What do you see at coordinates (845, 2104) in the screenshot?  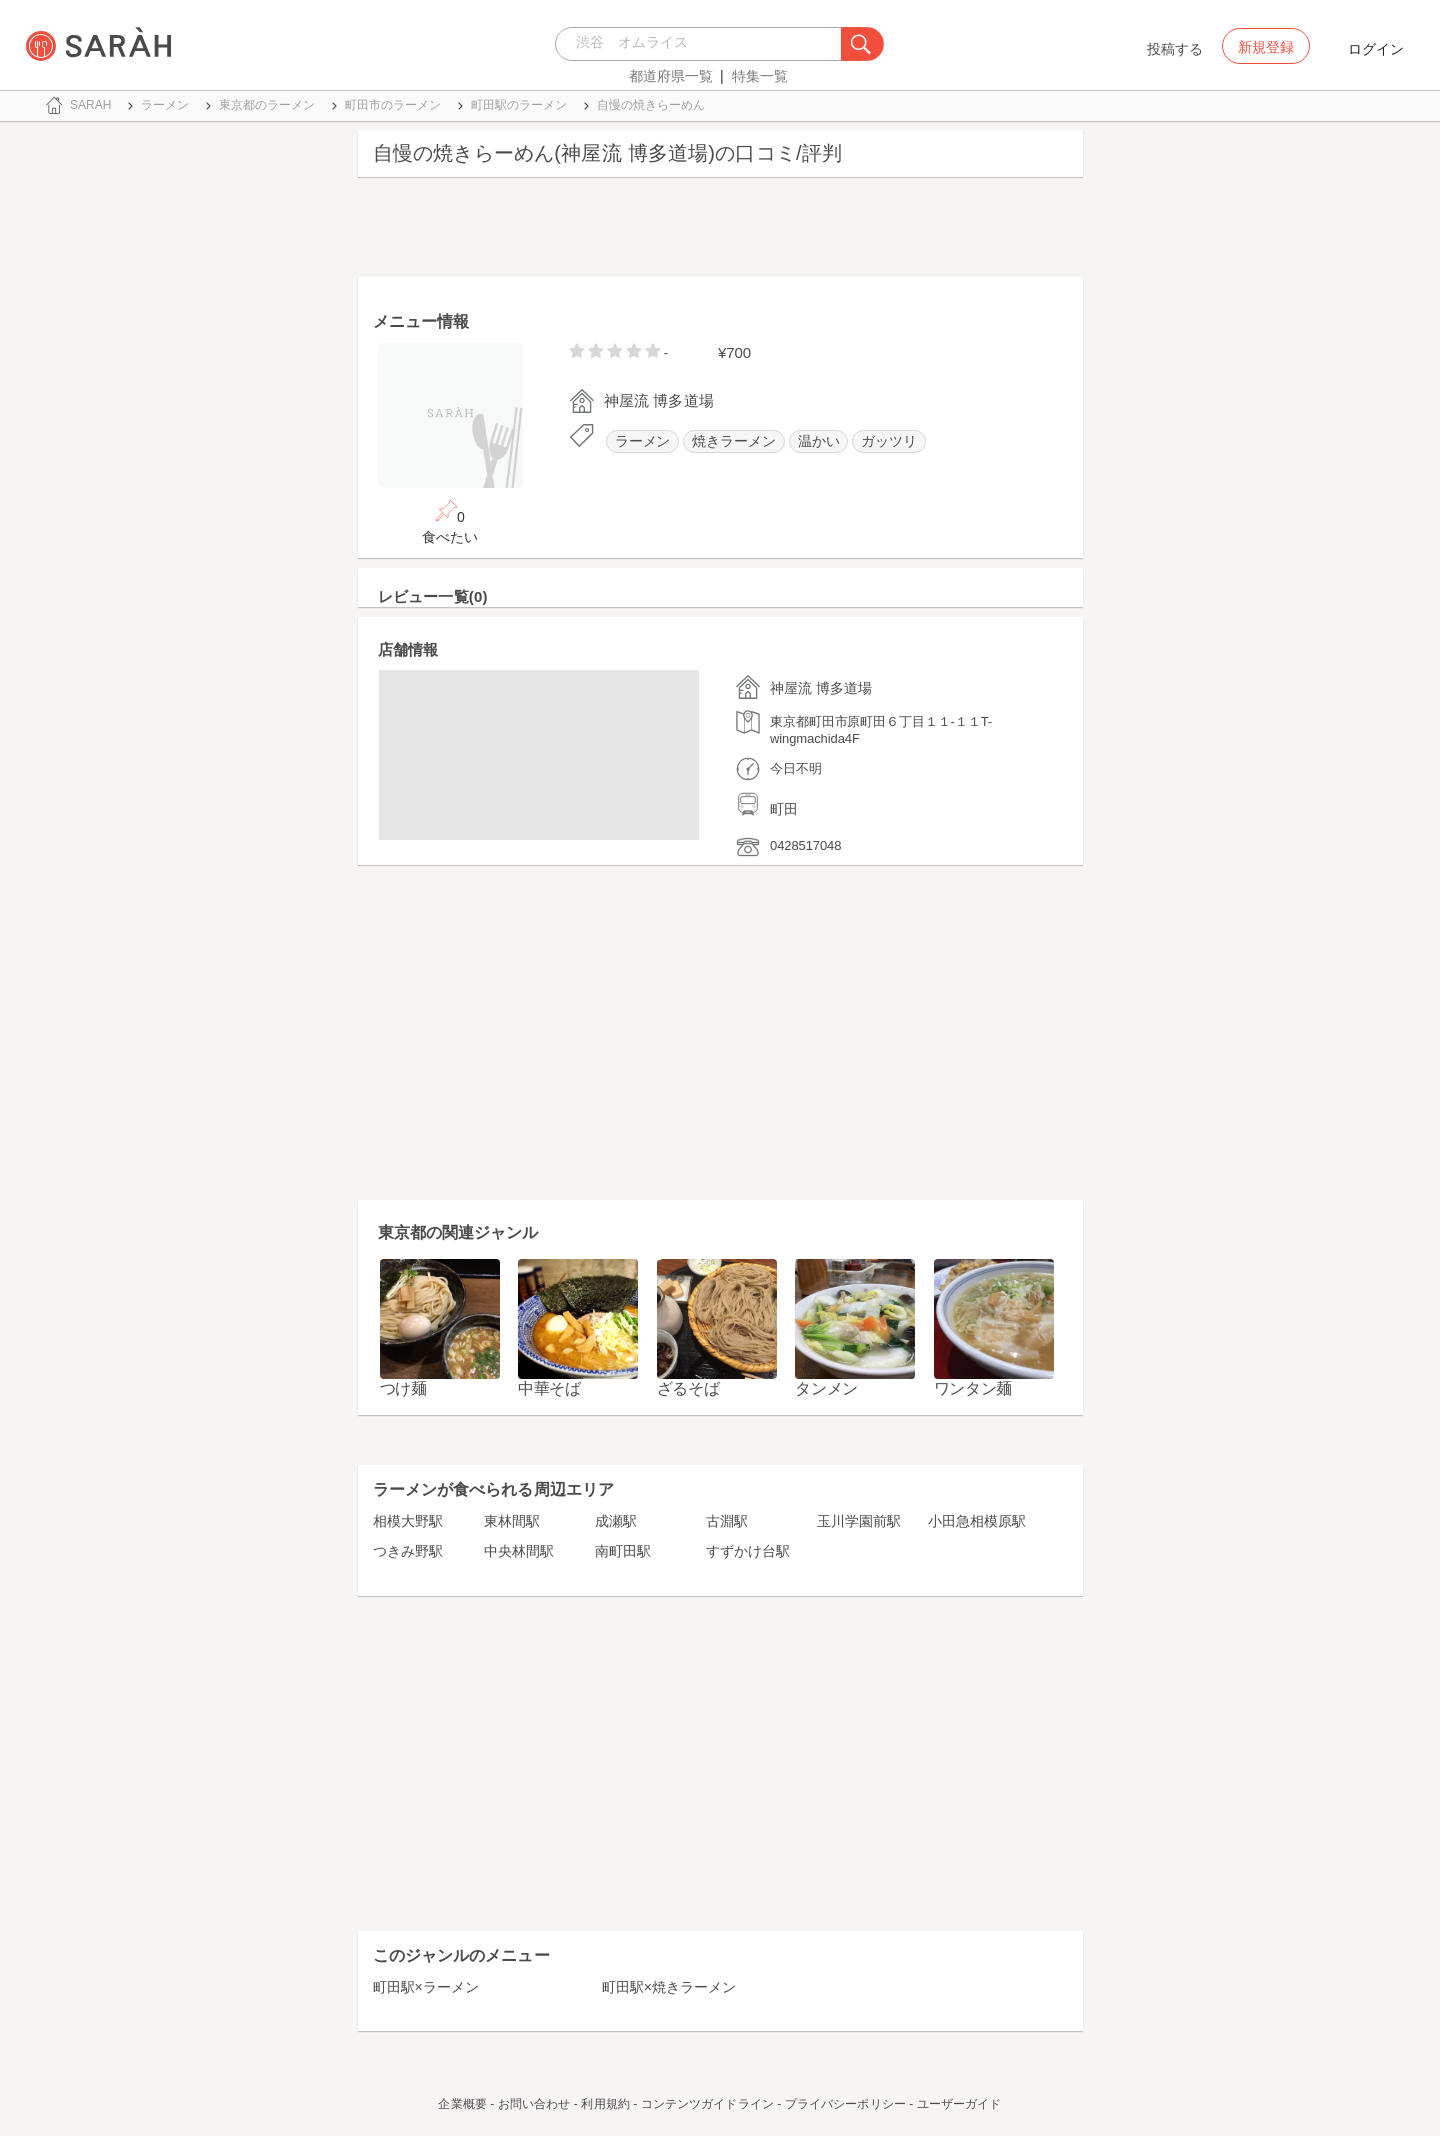 I see `プライバシーポリシー` at bounding box center [845, 2104].